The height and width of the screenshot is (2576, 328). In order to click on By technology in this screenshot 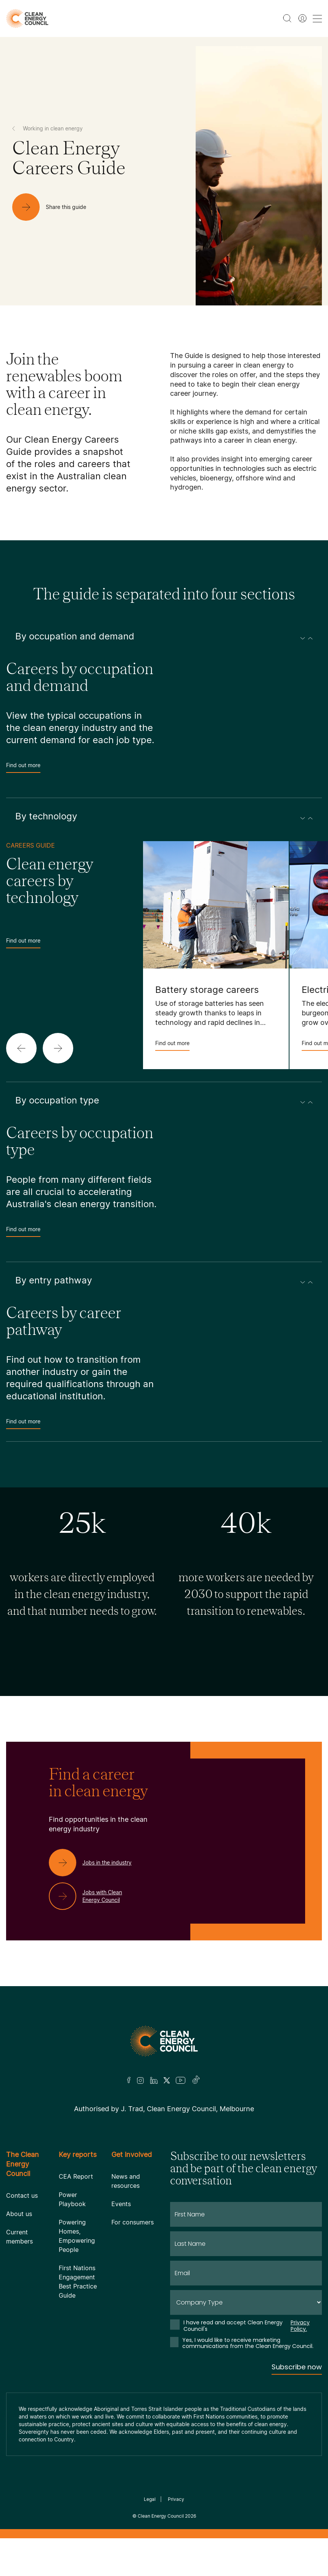, I will do `click(164, 816)`.